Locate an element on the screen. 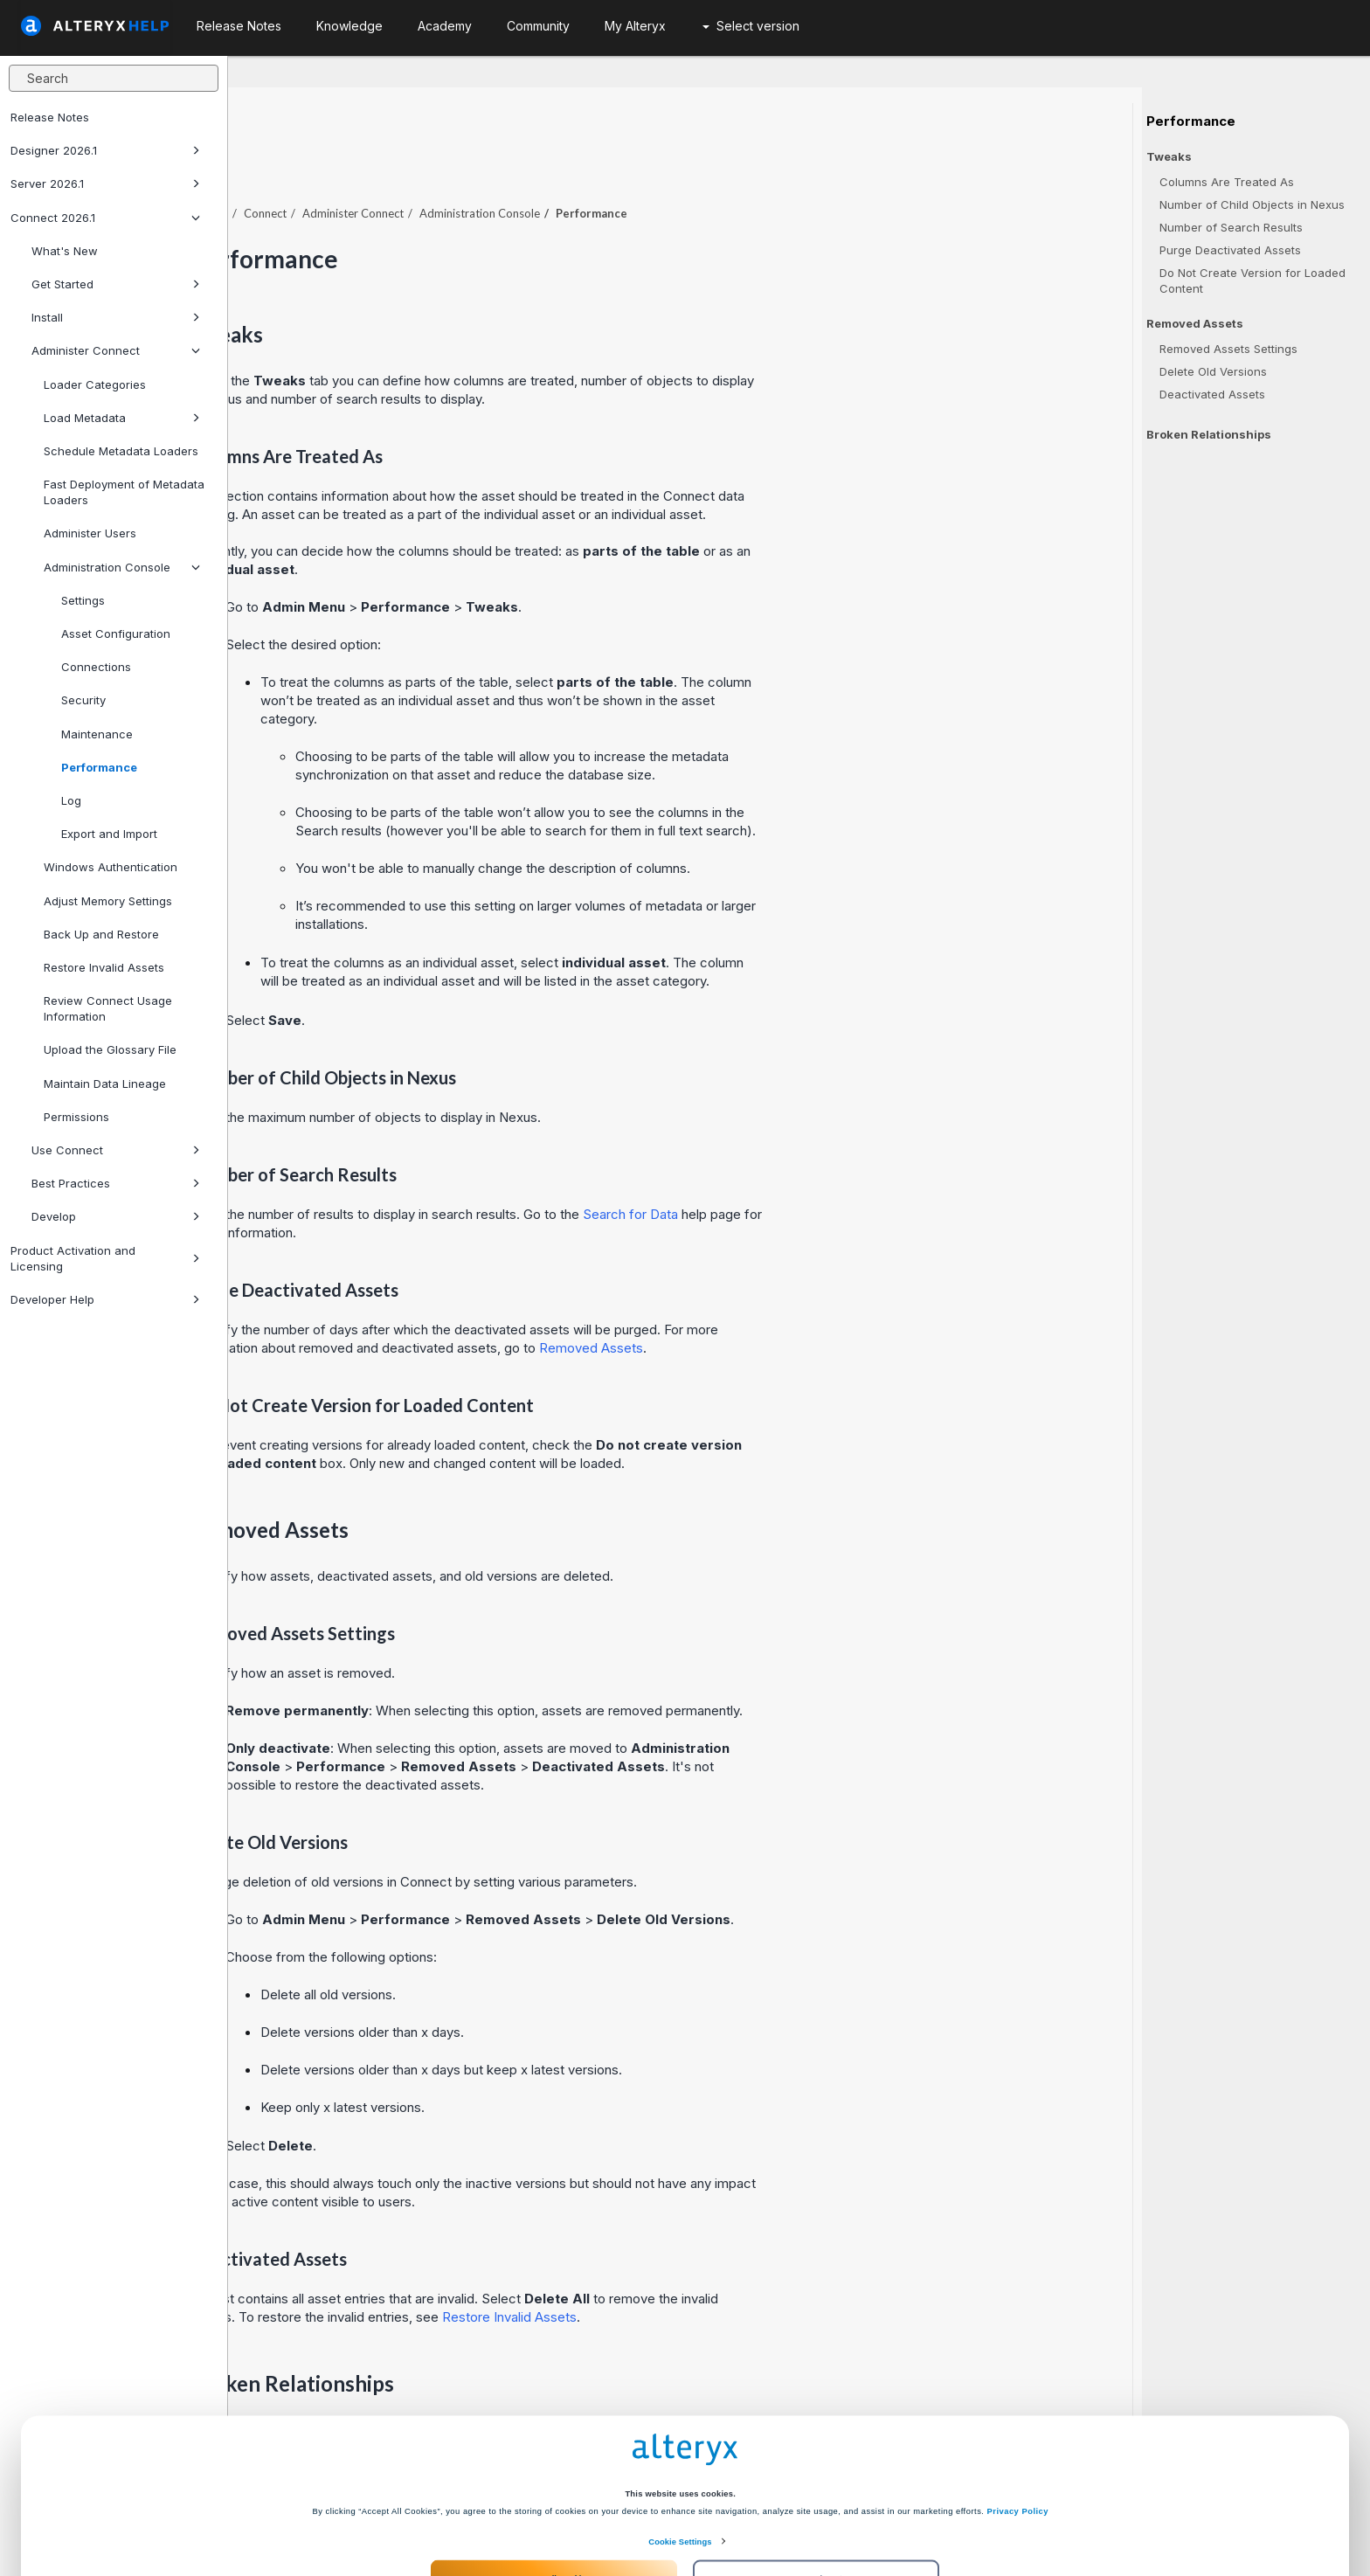 This screenshot has height=2576, width=1370. Connect is located at coordinates (493, 165).